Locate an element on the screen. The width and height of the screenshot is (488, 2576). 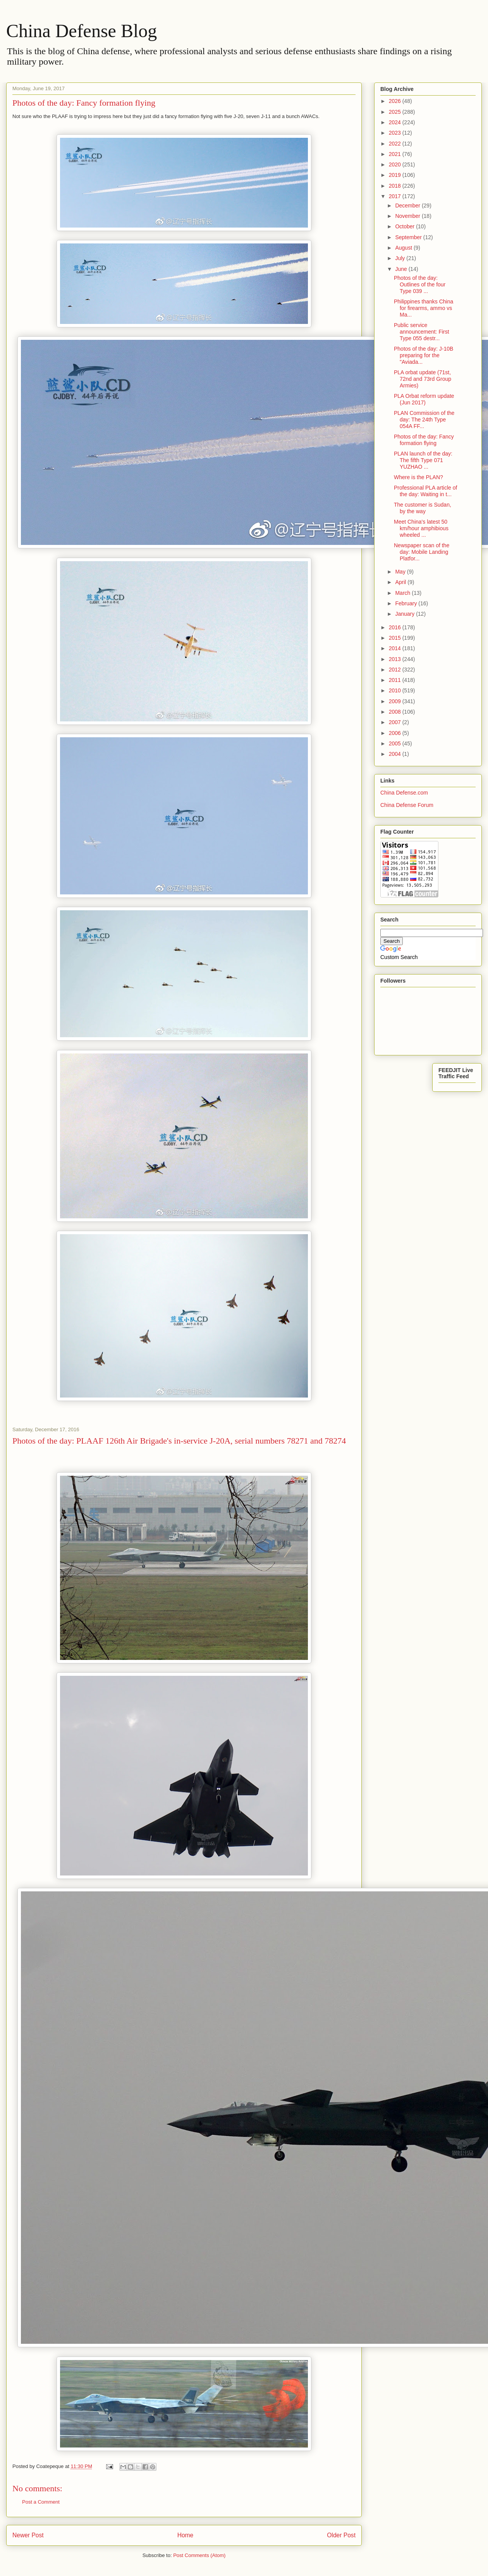
Professional PLA article of the day: Waiting in t... is located at coordinates (425, 491).